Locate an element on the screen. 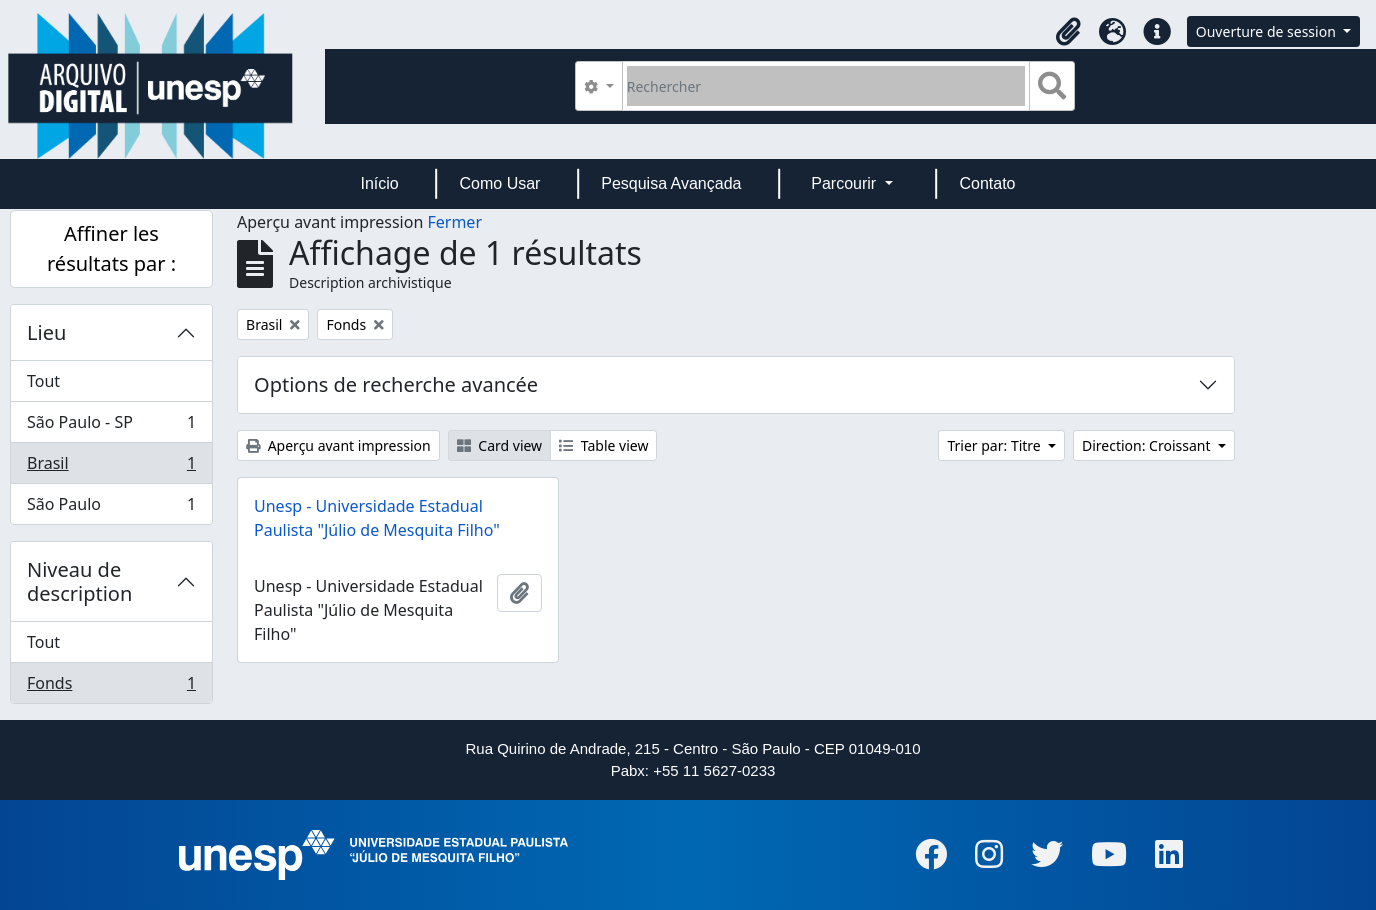 The height and width of the screenshot is (910, 1376). [Rechercher] is located at coordinates (826, 86).